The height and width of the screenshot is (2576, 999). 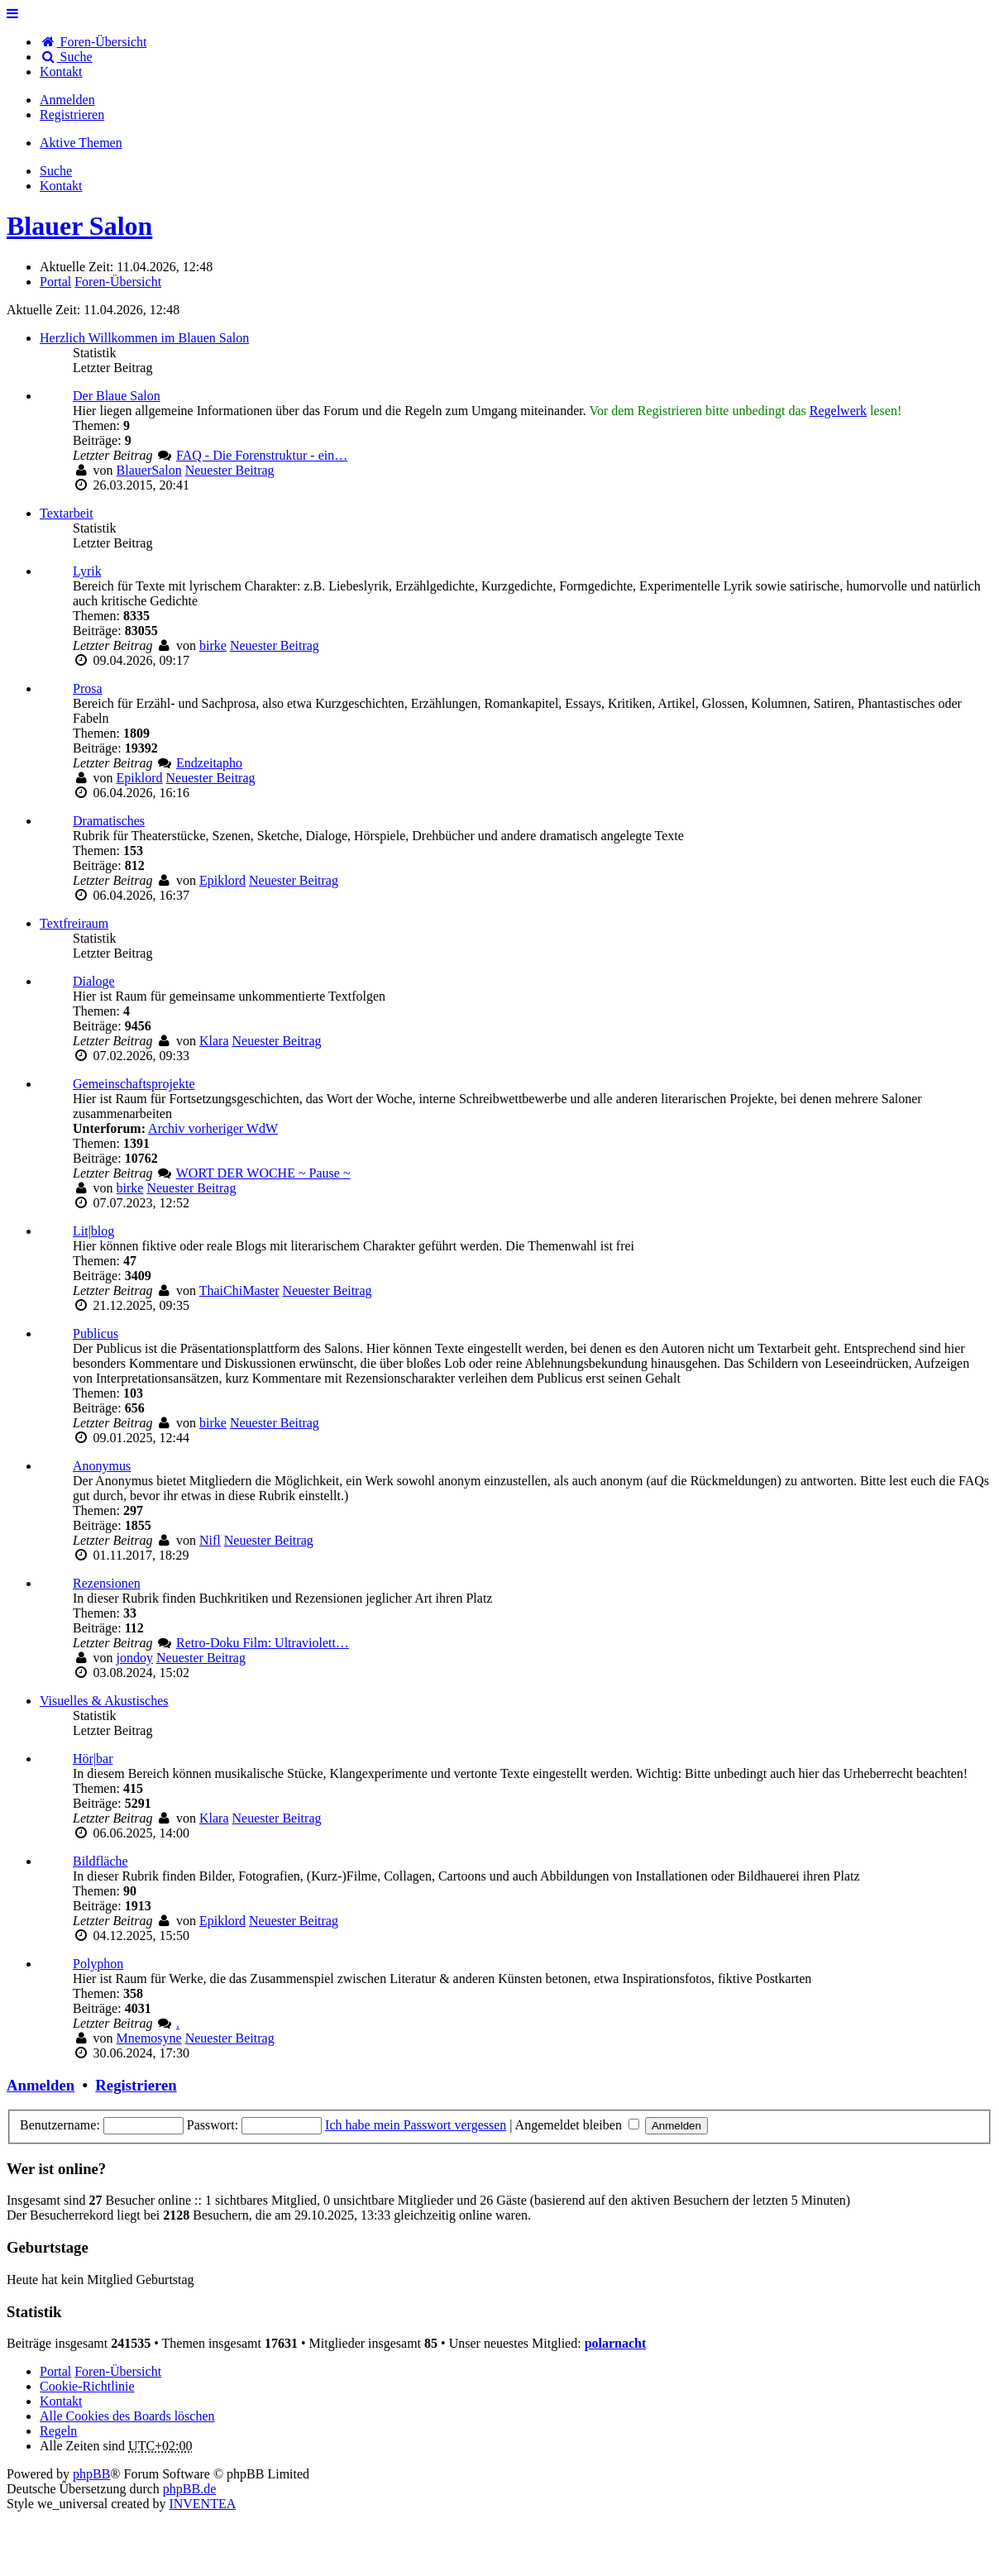 I want to click on Foren-Übersicht [menuitem], so click(x=93, y=42).